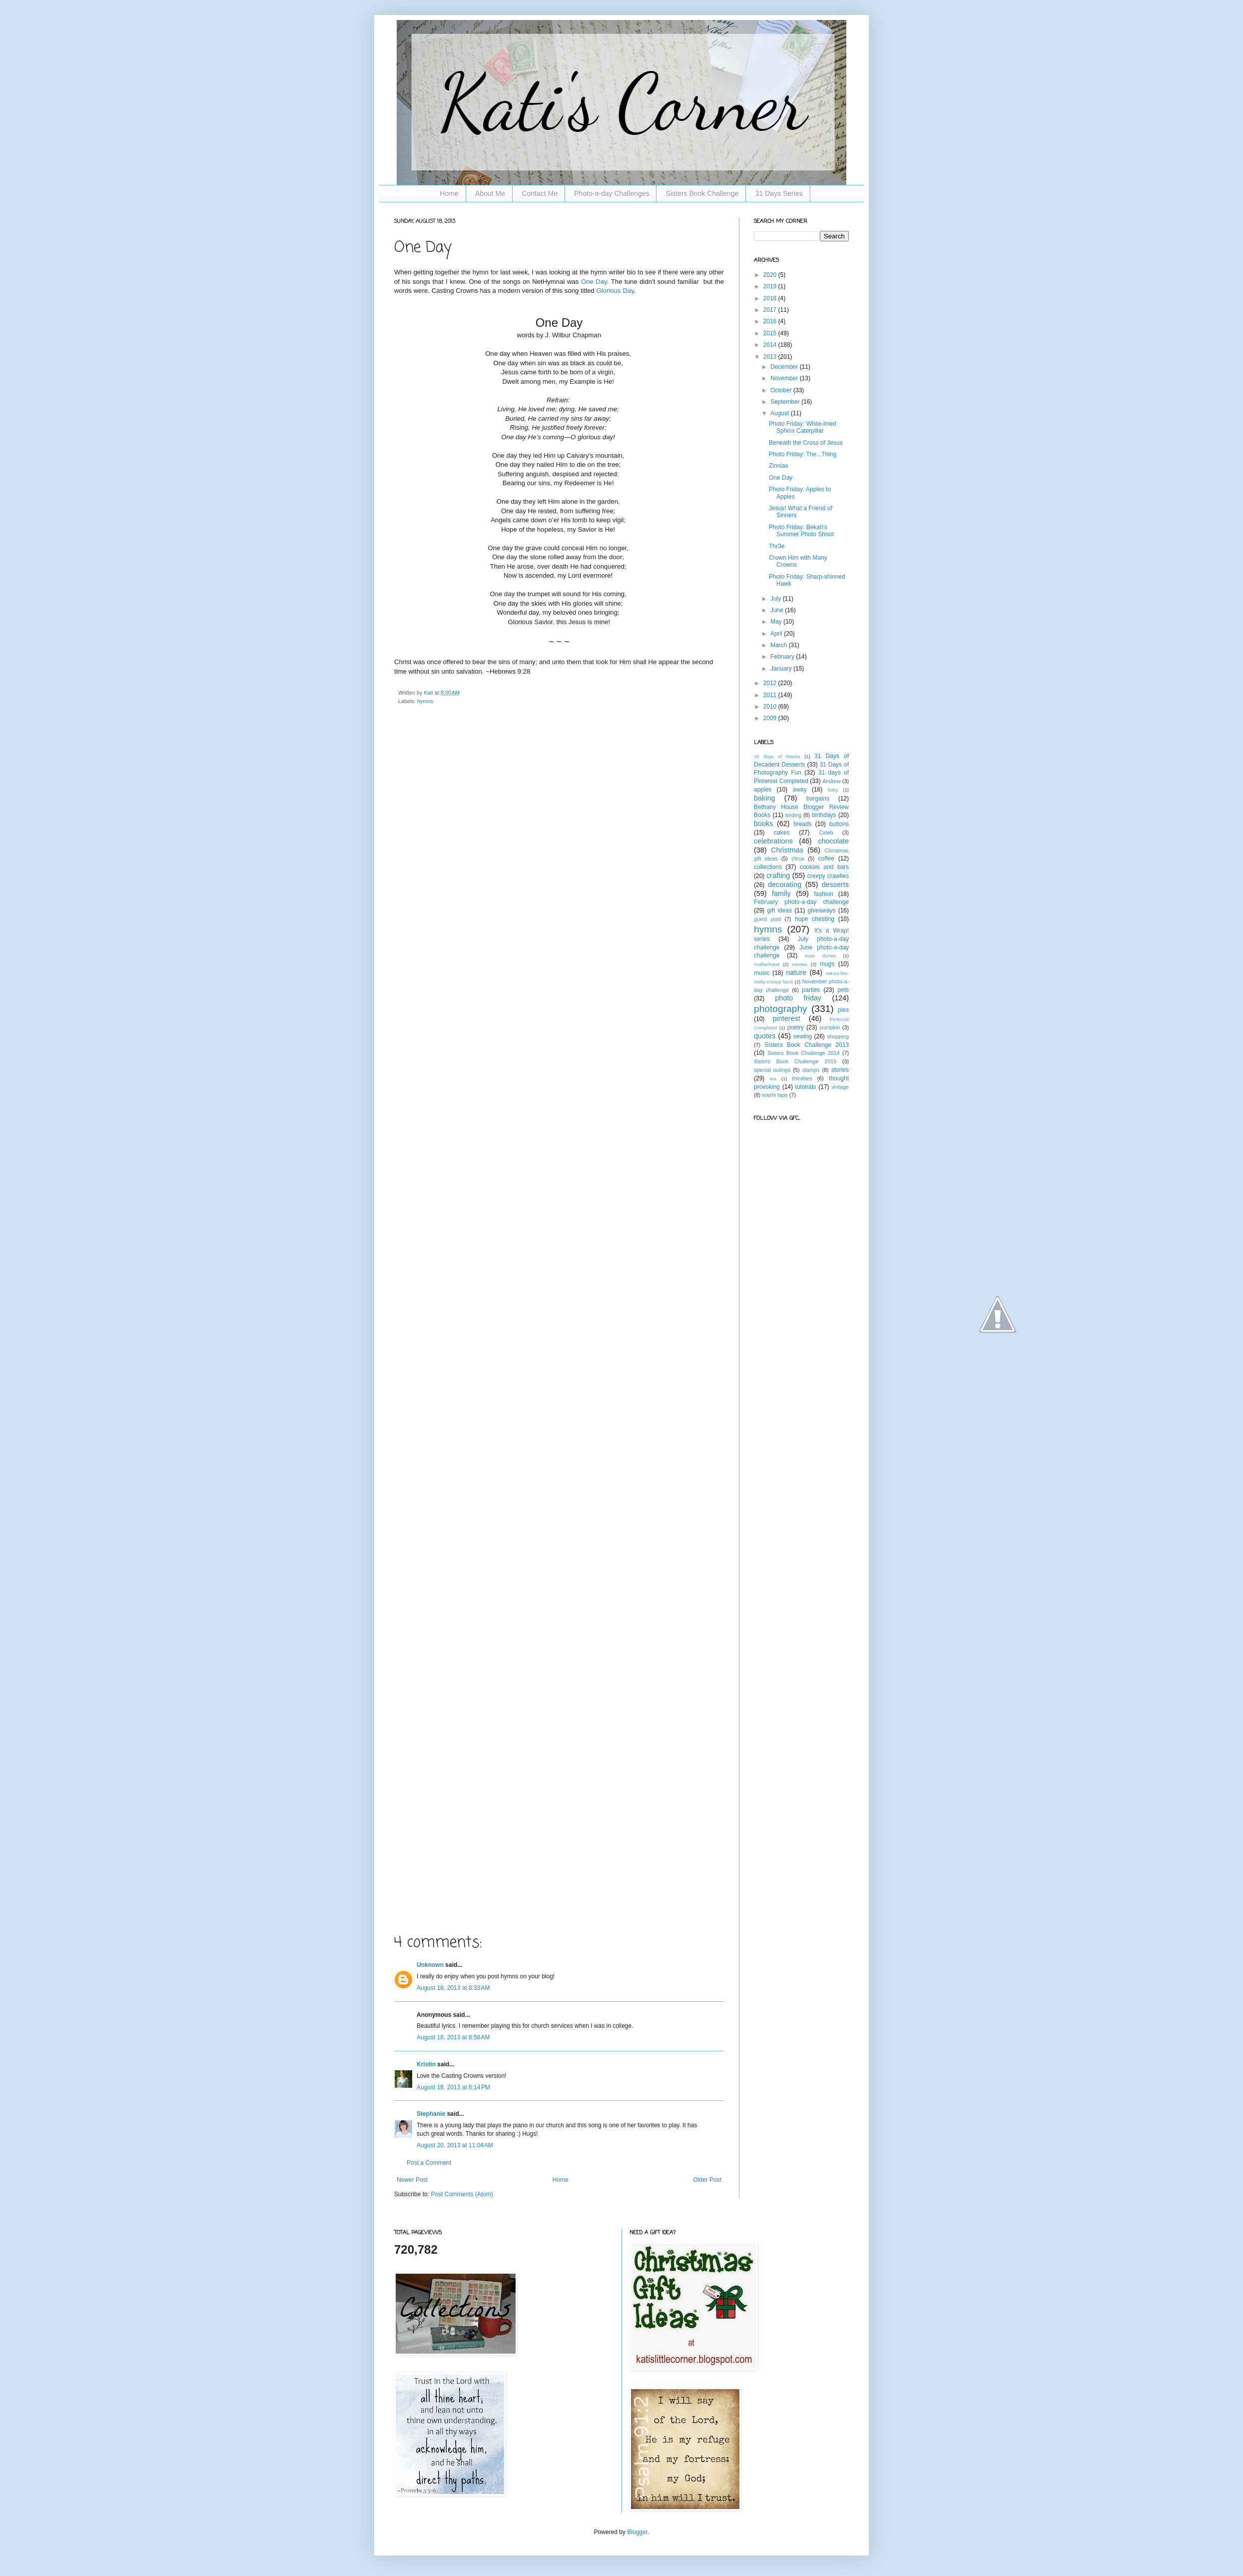 The image size is (1243, 2576). What do you see at coordinates (786, 1018) in the screenshot?
I see `pinterest` at bounding box center [786, 1018].